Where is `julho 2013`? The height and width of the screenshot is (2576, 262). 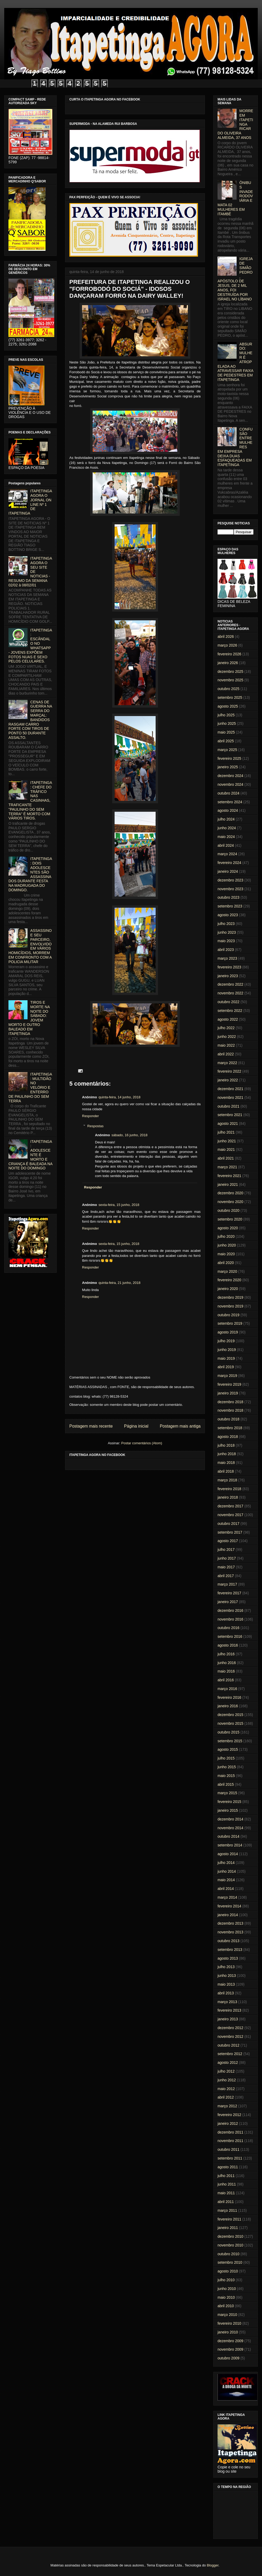
julho 2013 is located at coordinates (226, 1967).